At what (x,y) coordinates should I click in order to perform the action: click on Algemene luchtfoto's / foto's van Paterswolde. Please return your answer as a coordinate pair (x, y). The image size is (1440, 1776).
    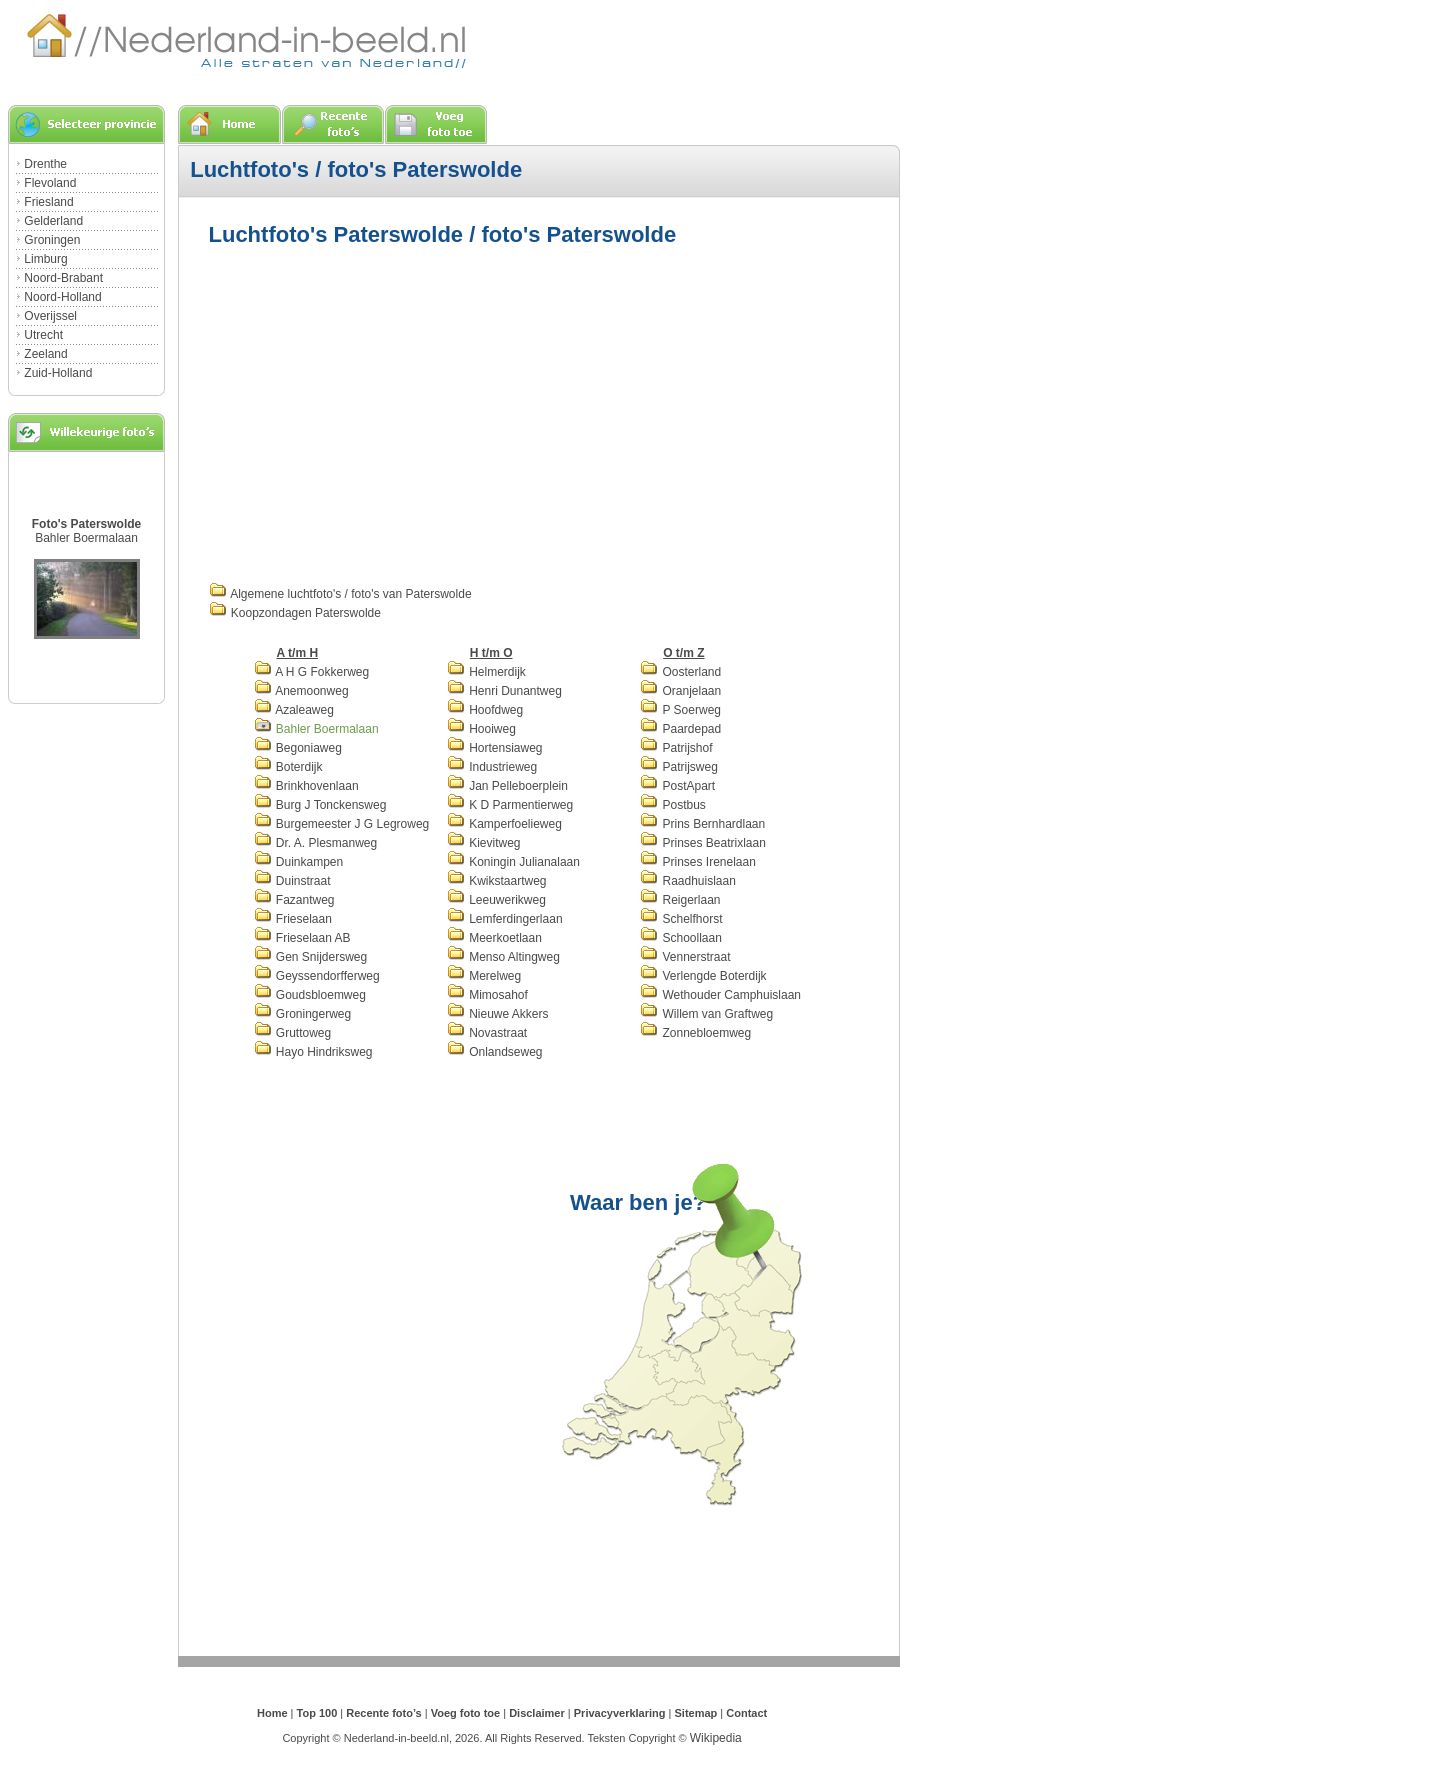
    Looking at the image, I should click on (340, 594).